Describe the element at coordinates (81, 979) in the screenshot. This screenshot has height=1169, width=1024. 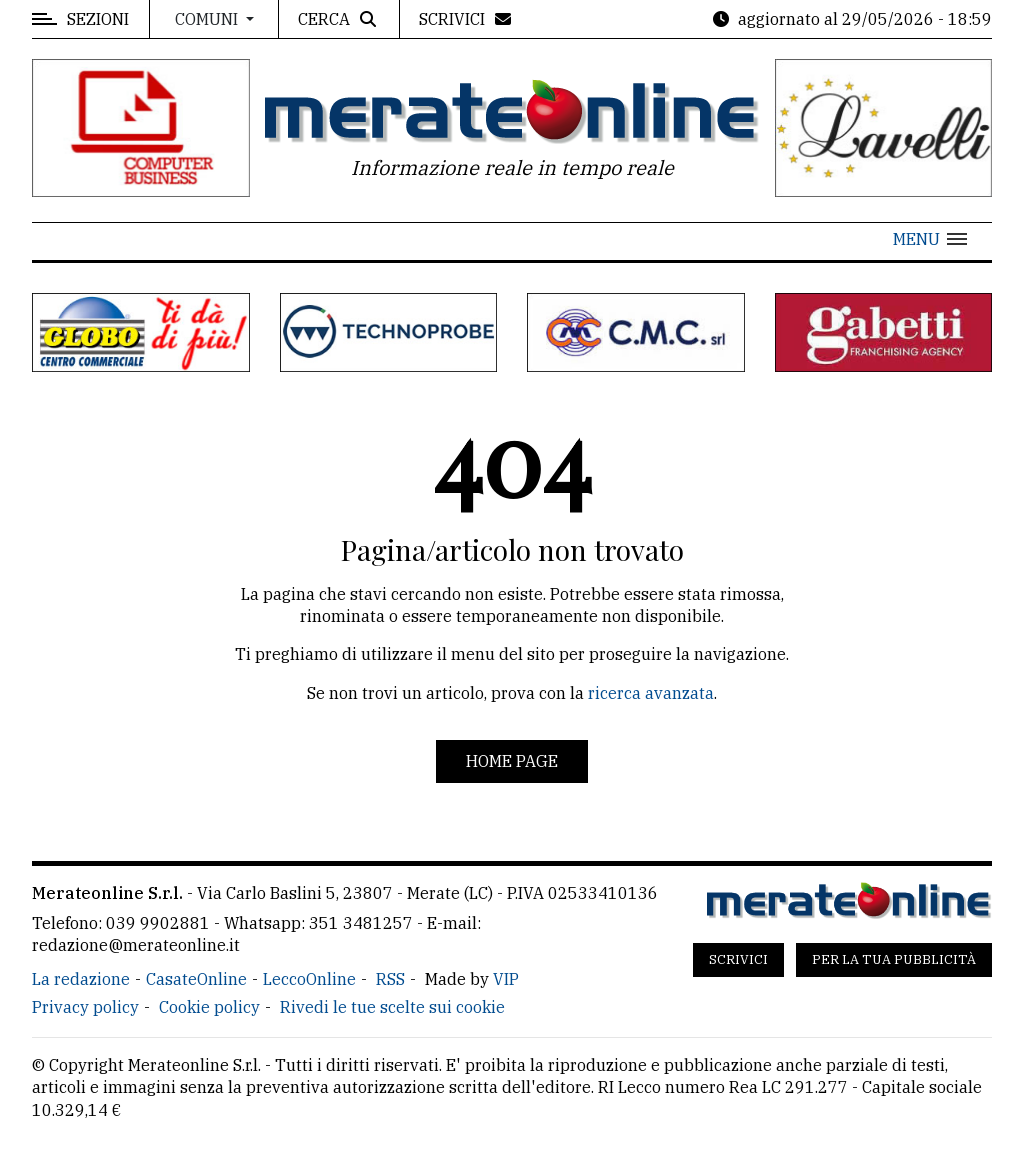
I see `La redazione` at that location.